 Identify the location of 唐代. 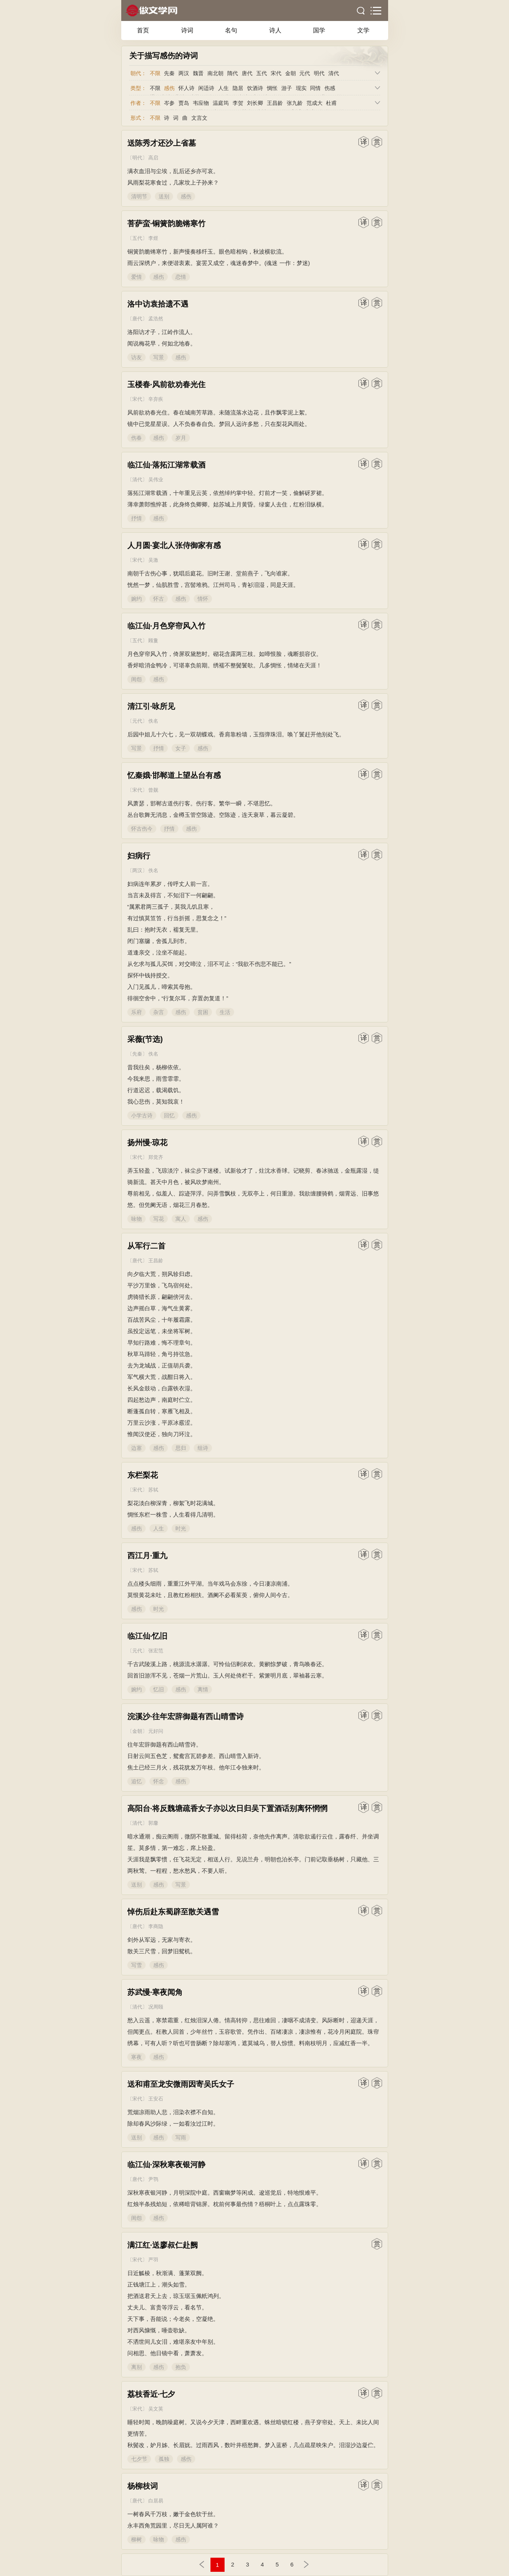
(247, 73).